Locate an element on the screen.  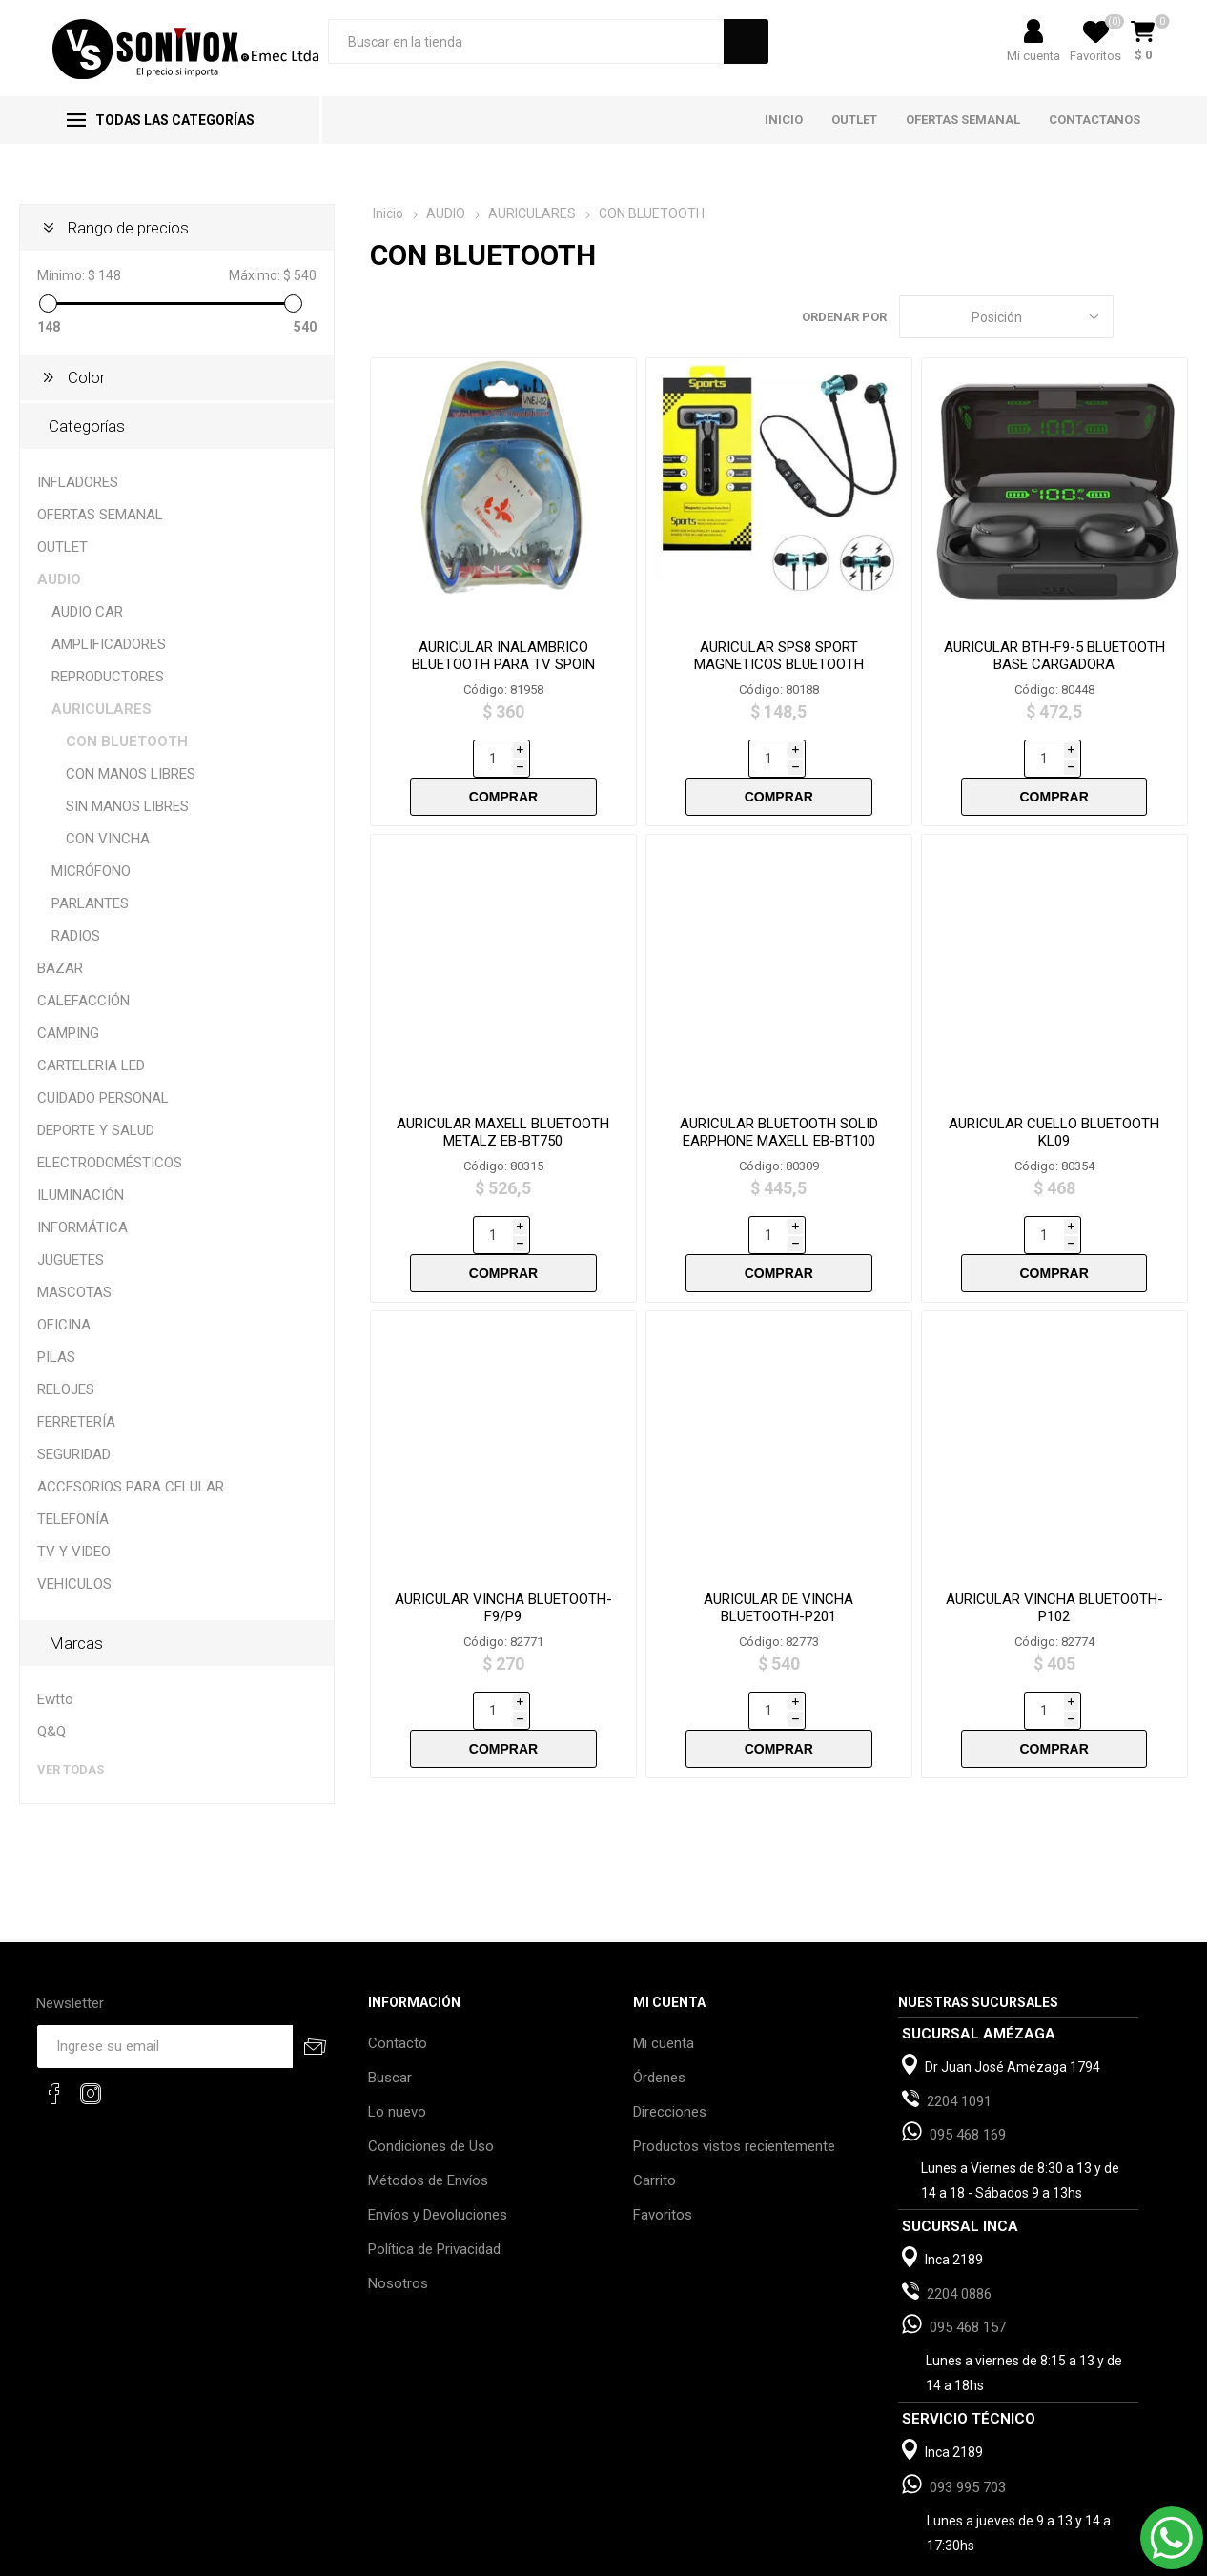
REPRODUCTORES is located at coordinates (107, 676).